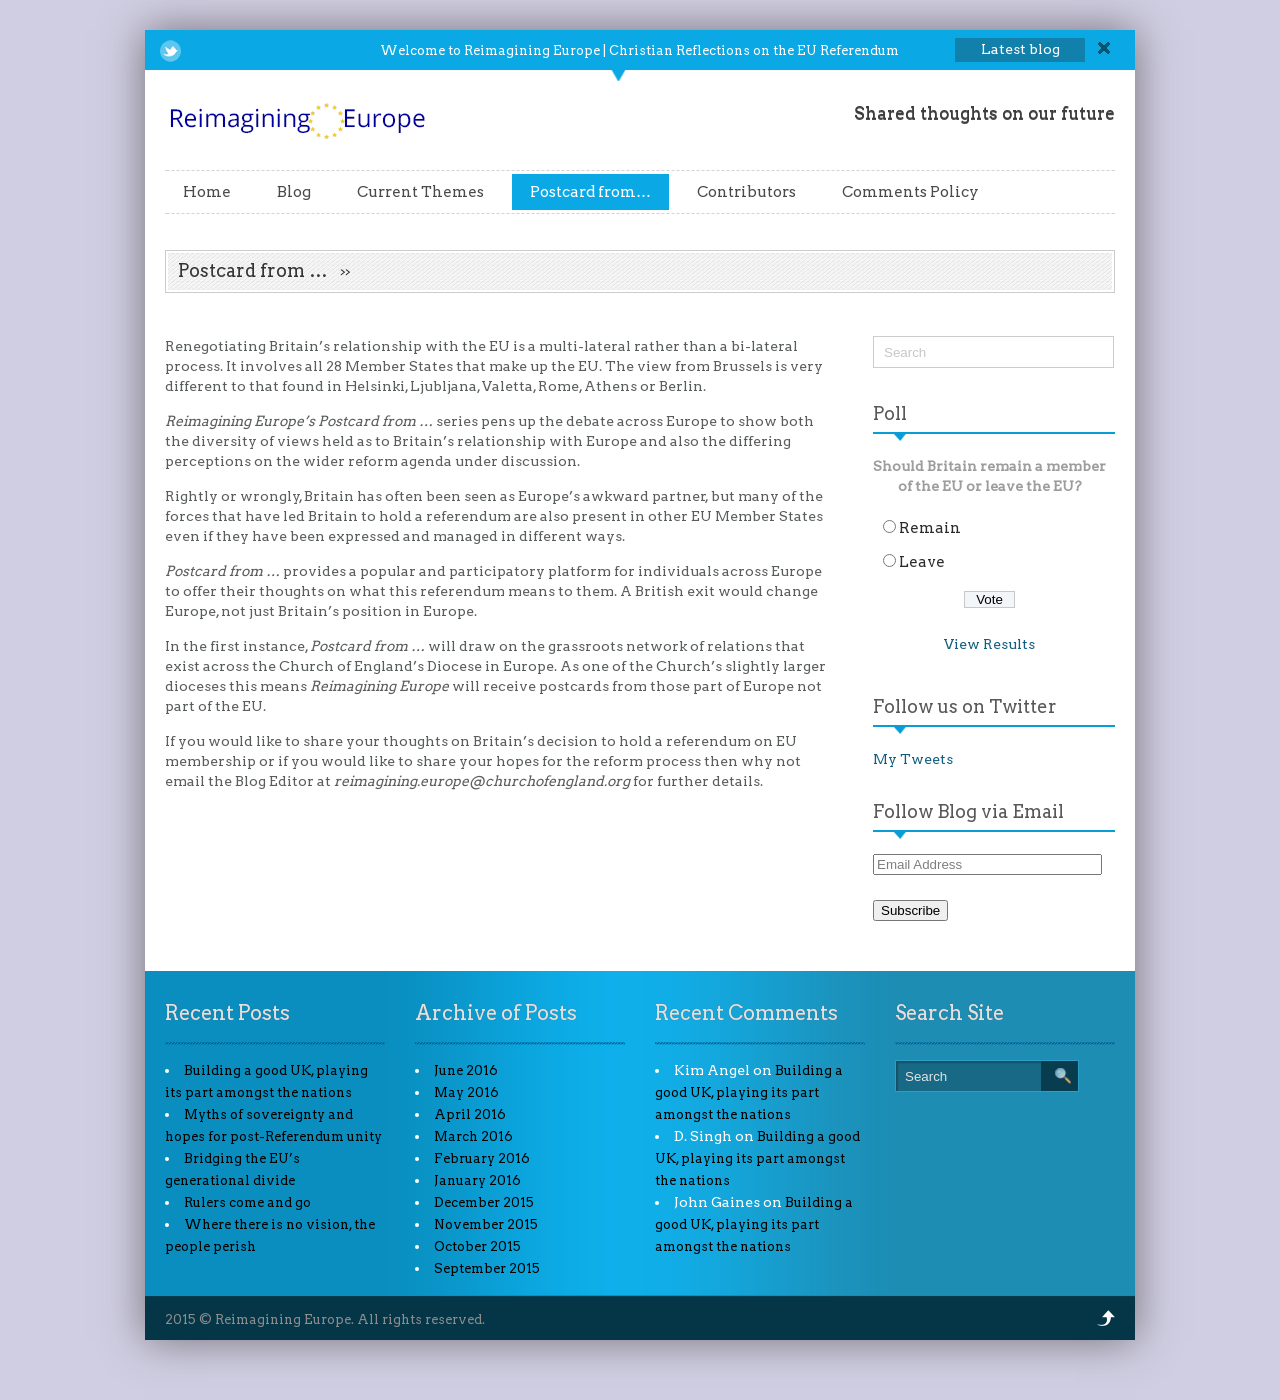 The height and width of the screenshot is (1400, 1280). Describe the element at coordinates (477, 1180) in the screenshot. I see `January 2016` at that location.